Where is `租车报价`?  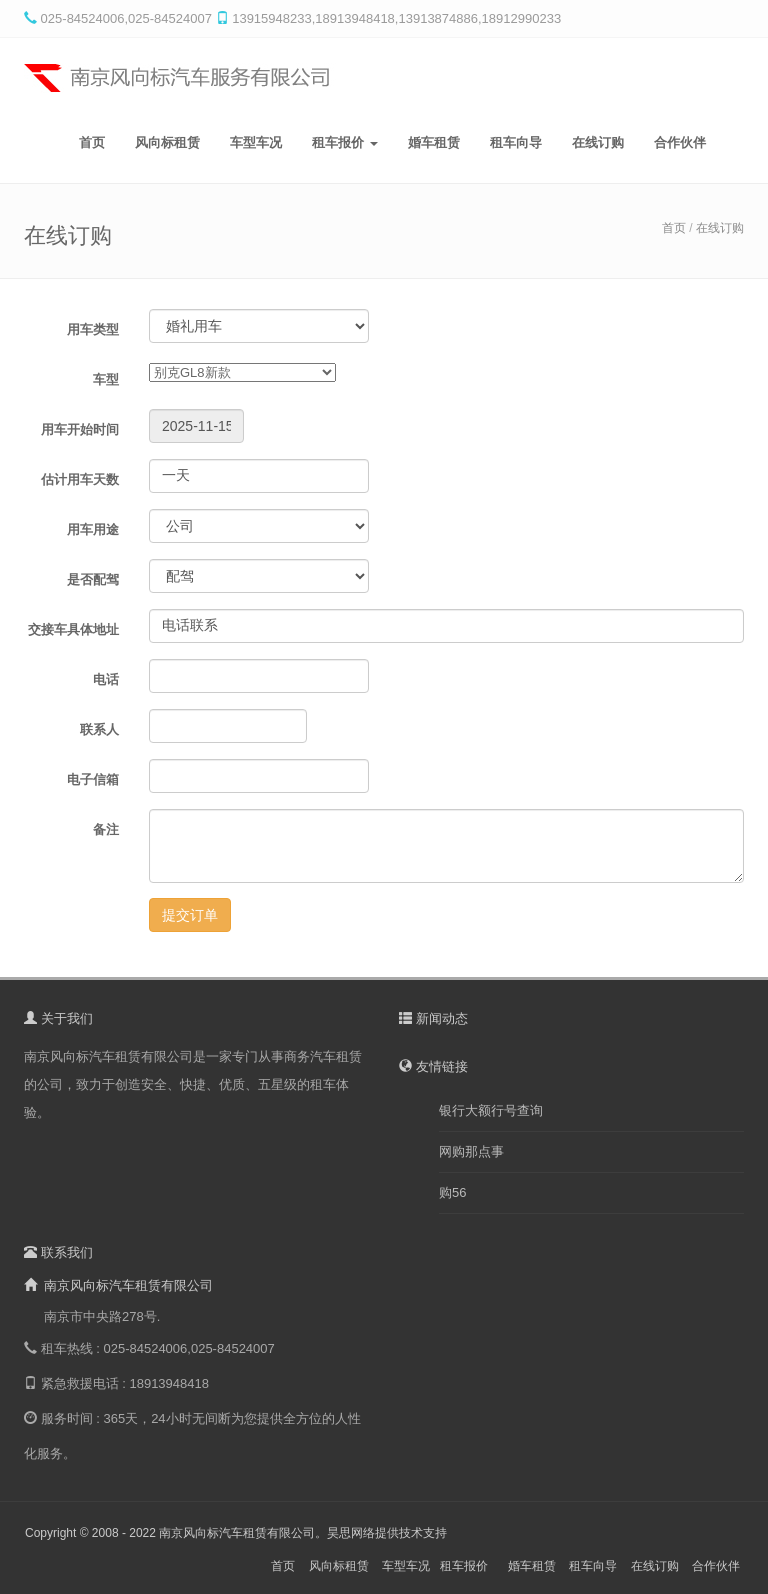
租车报价 is located at coordinates (464, 1566).